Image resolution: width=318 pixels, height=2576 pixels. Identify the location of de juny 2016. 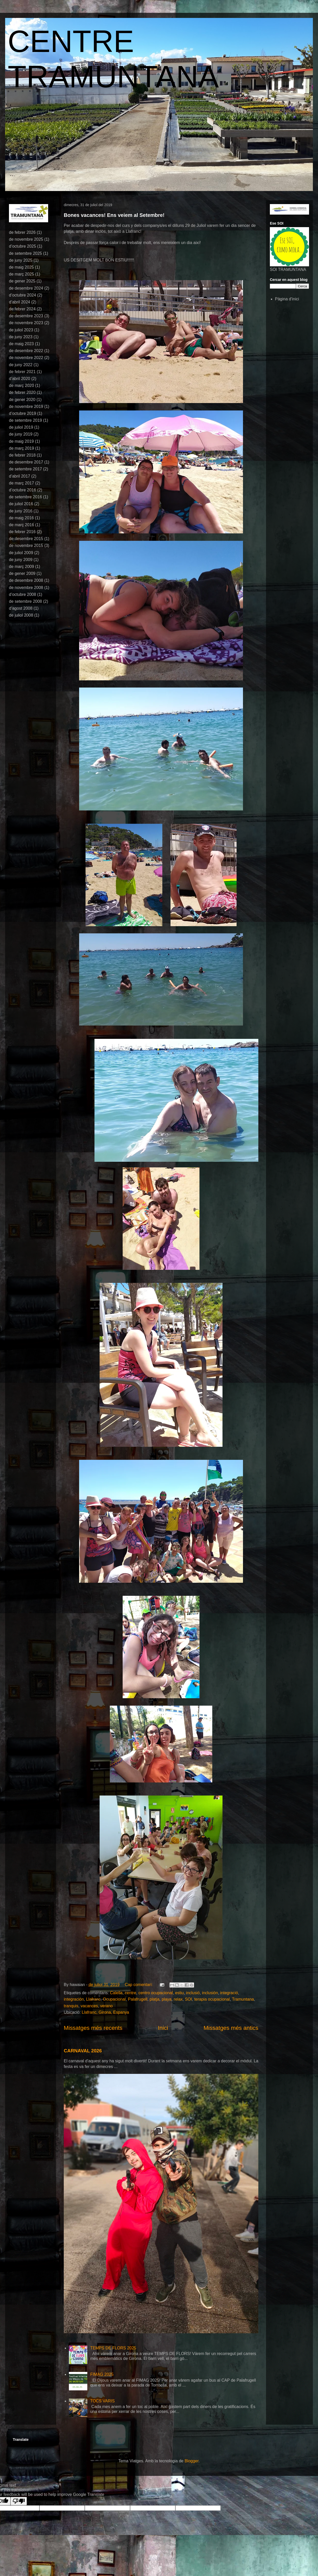
(21, 511).